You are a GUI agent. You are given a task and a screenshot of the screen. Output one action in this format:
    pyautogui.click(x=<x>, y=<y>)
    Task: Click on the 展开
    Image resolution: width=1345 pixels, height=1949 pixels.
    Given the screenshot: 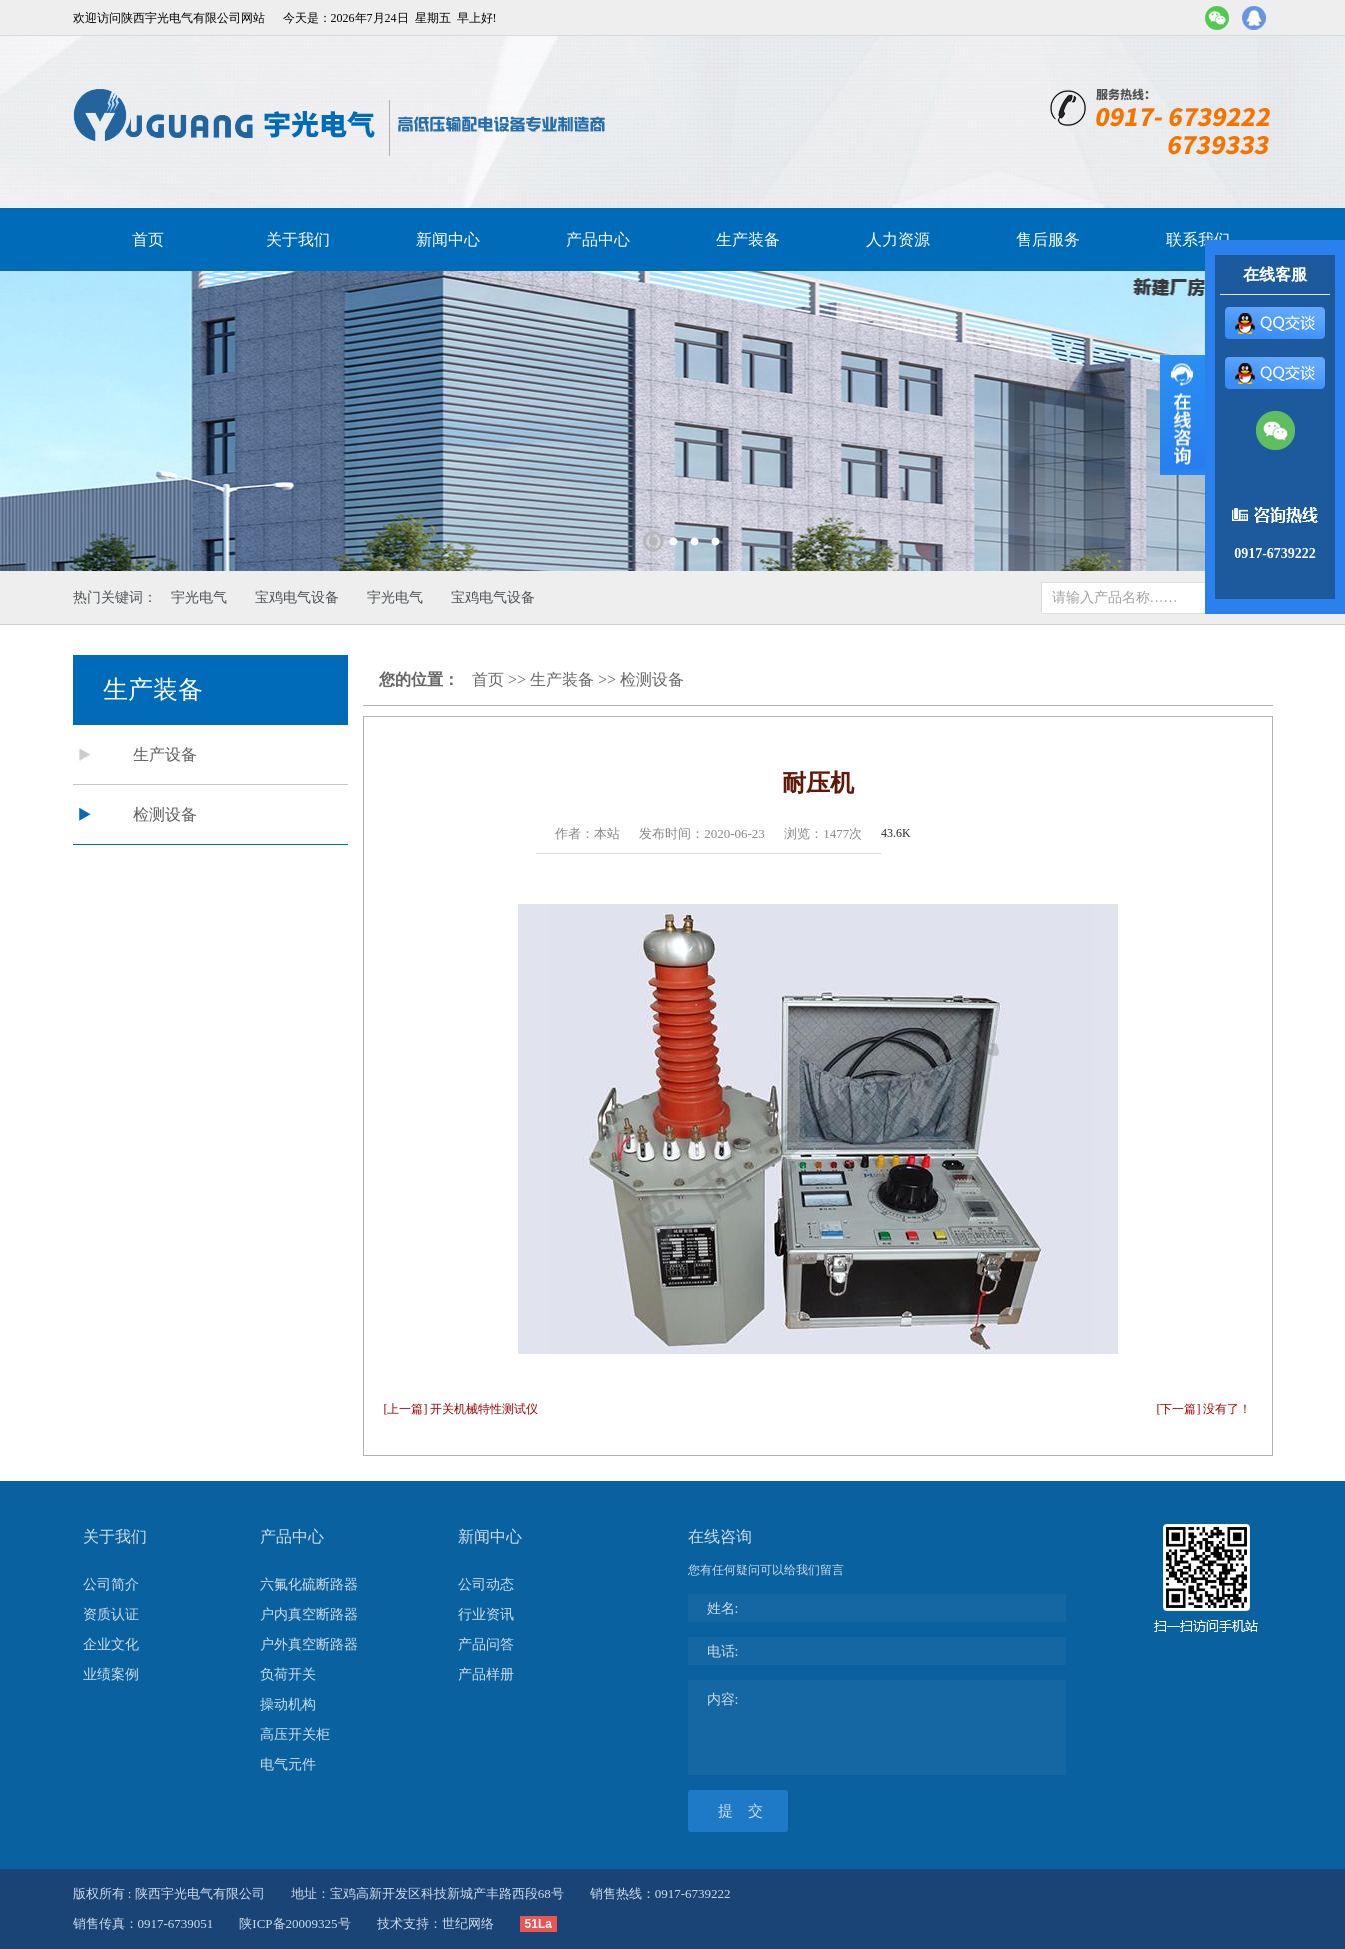 What is the action you would take?
    pyautogui.click(x=1182, y=415)
    